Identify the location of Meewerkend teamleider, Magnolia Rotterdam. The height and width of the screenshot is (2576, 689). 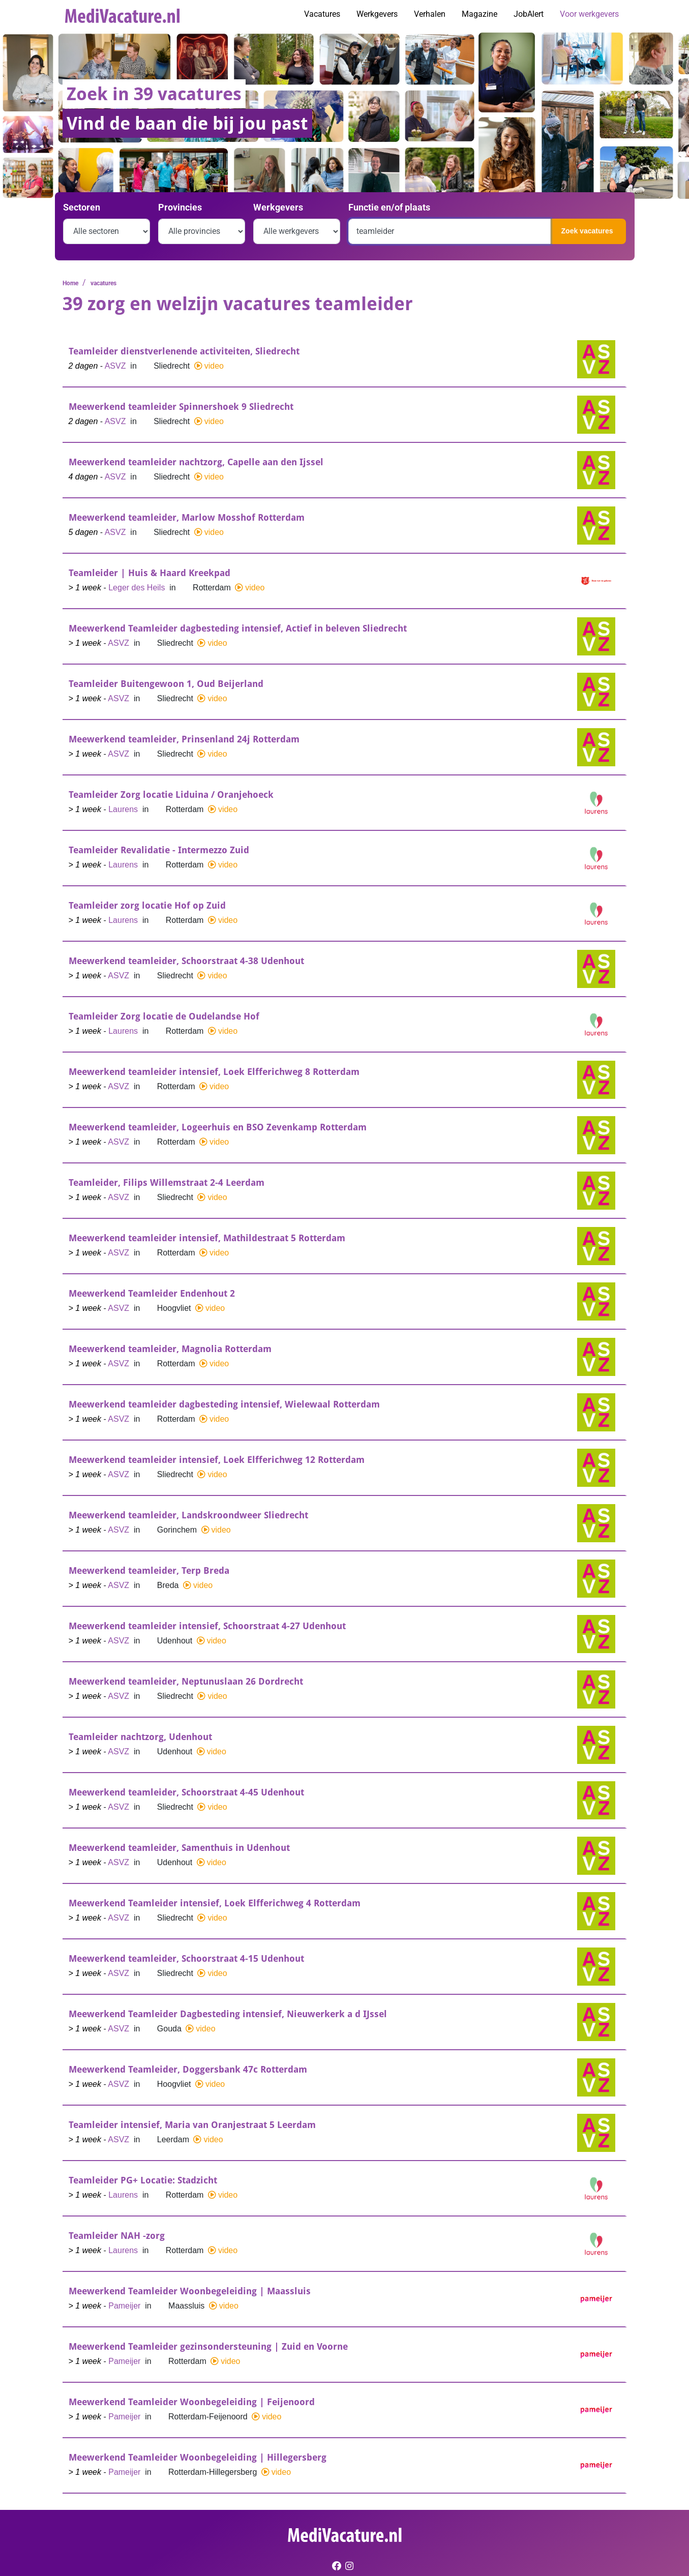
(170, 1348).